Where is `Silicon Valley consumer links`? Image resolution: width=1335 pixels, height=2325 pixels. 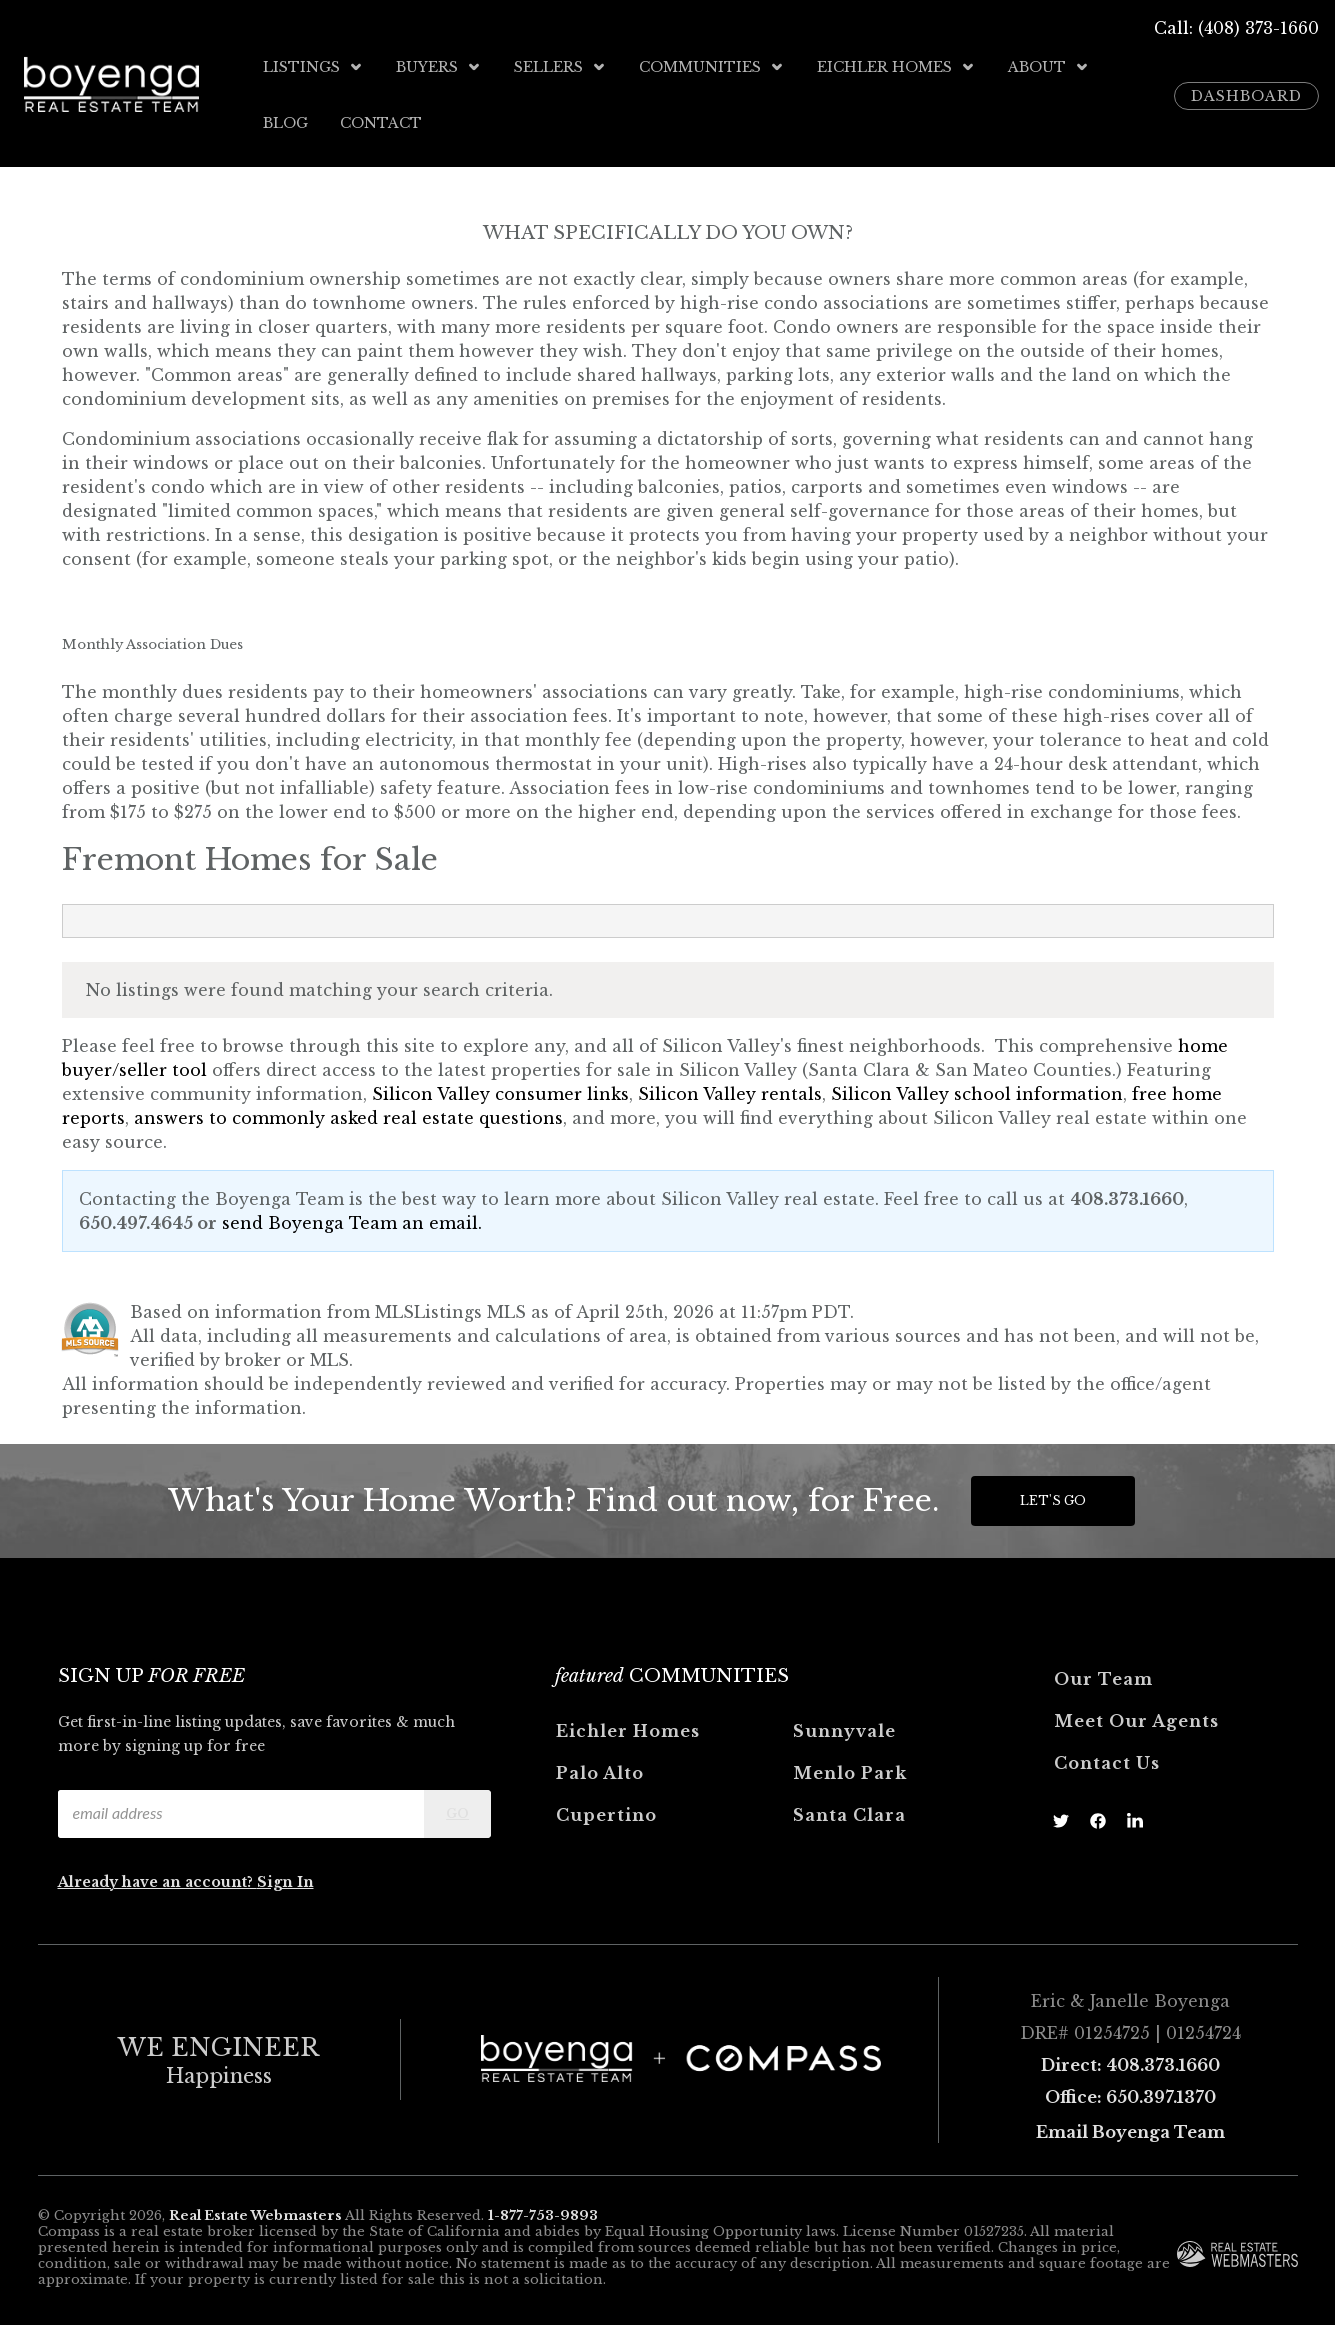
Silicon Valley consumer links is located at coordinates (500, 1090).